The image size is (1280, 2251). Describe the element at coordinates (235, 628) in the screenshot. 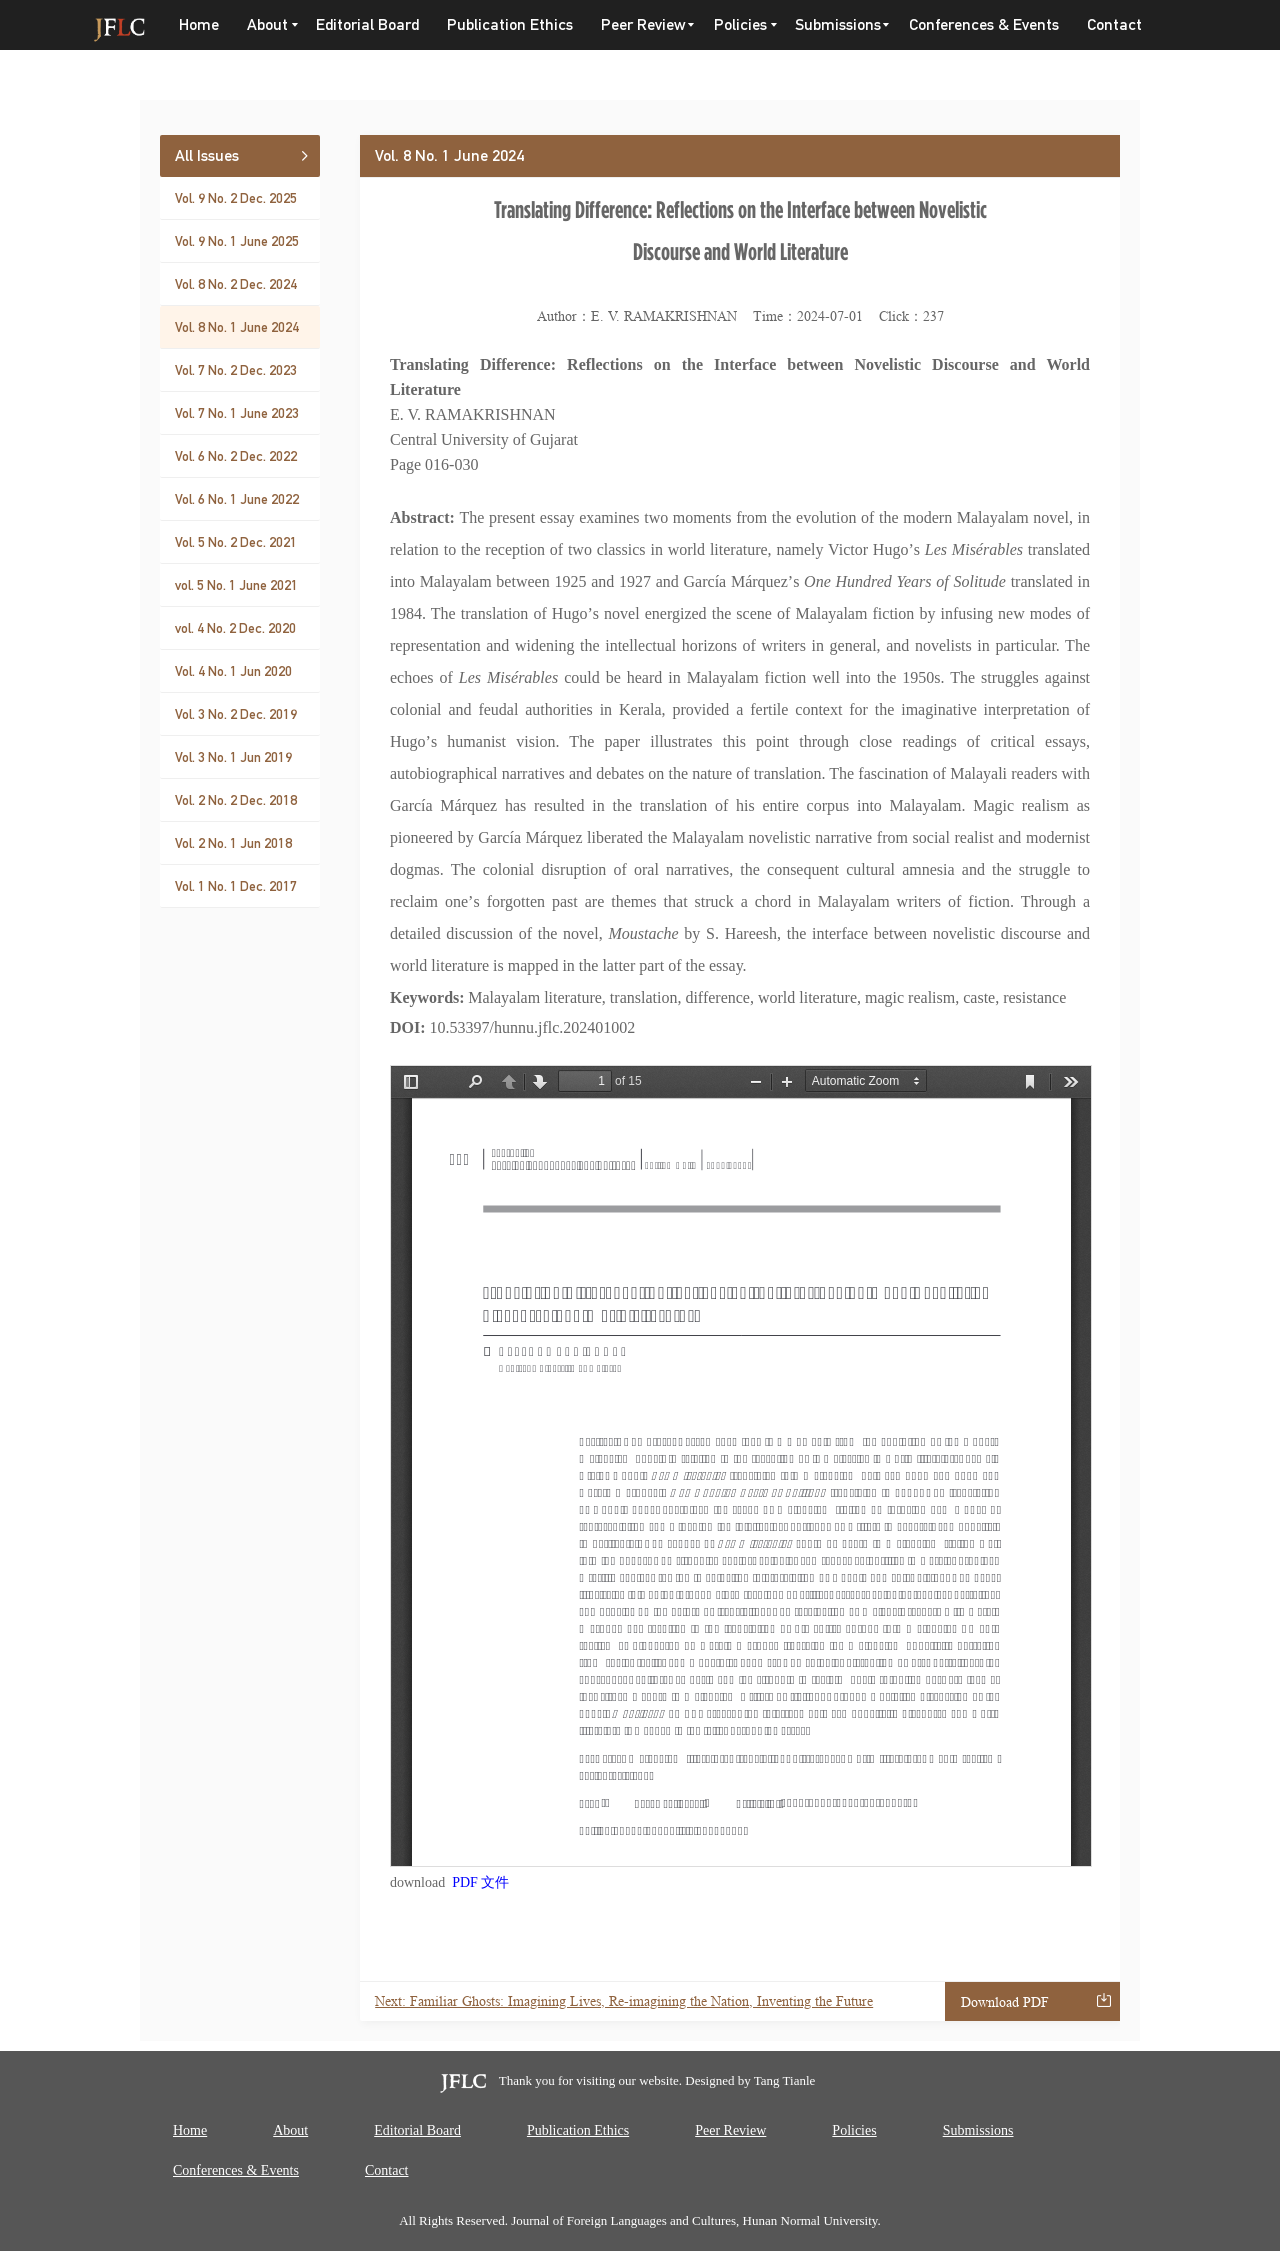

I see `vol. 4 No. 2 Dec. 2020` at that location.